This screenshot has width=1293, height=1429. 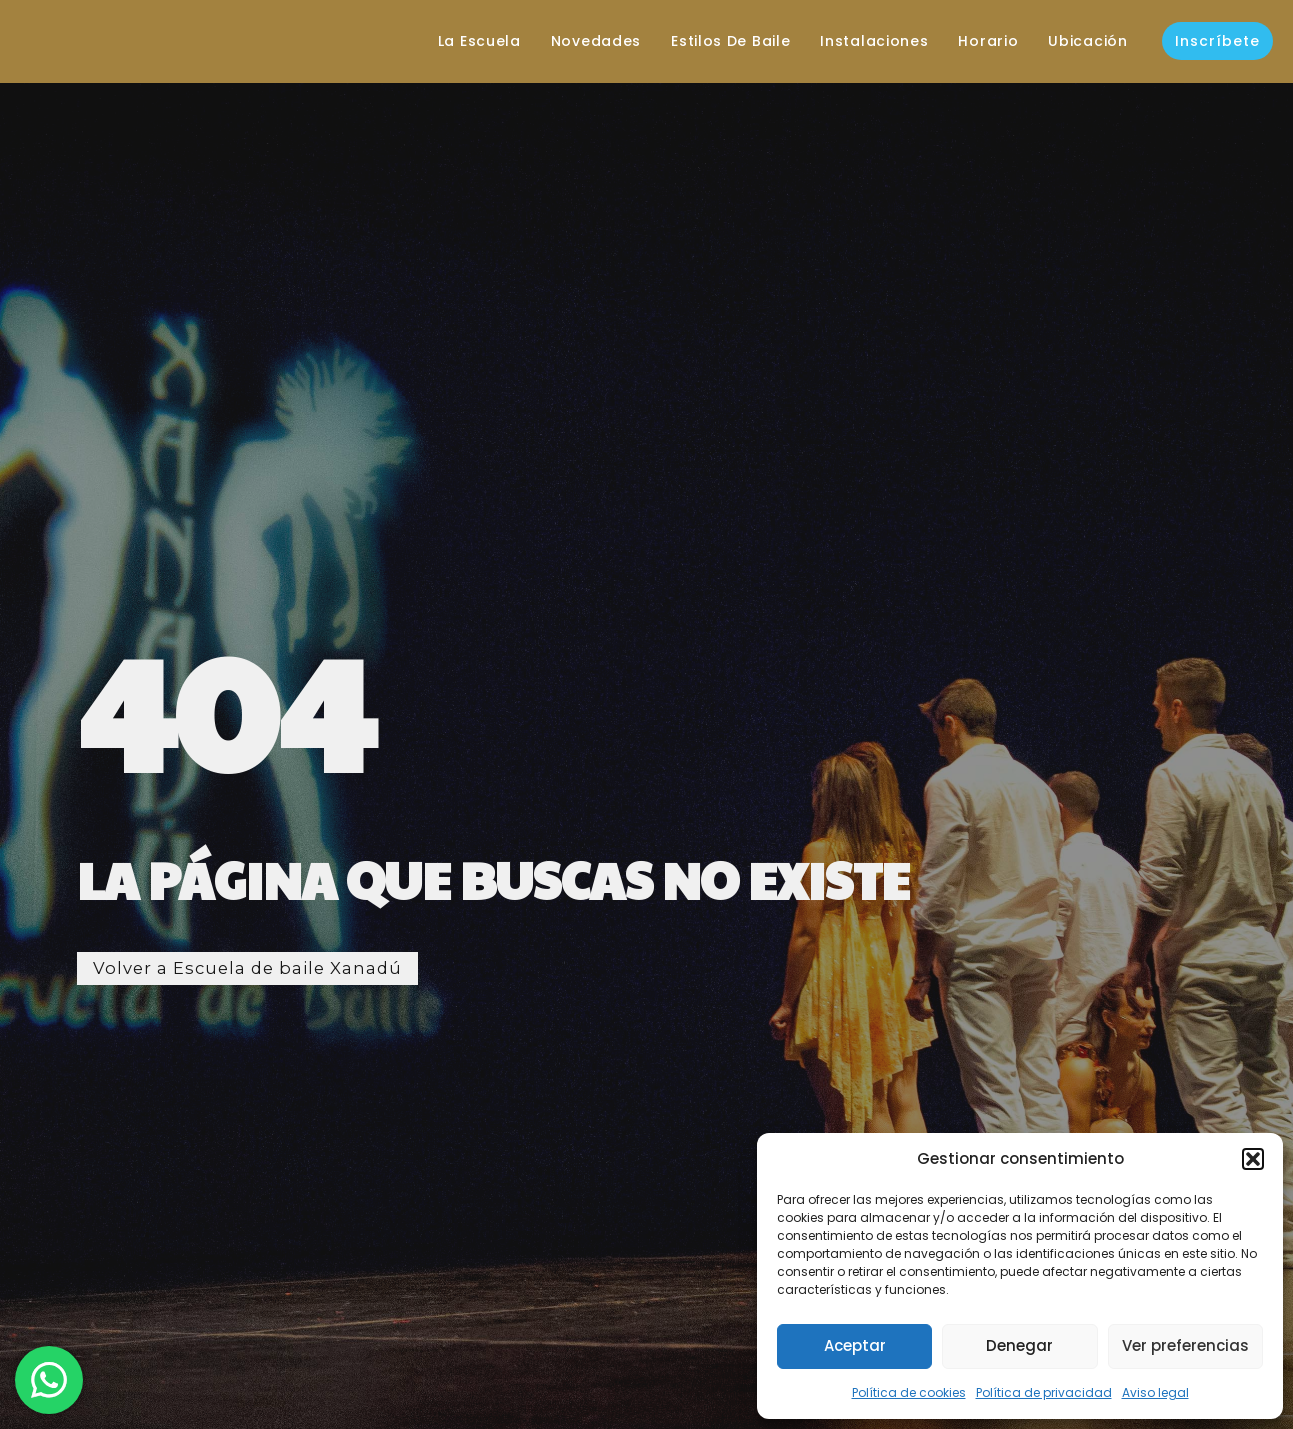 What do you see at coordinates (855, 1345) in the screenshot?
I see `Aceptar` at bounding box center [855, 1345].